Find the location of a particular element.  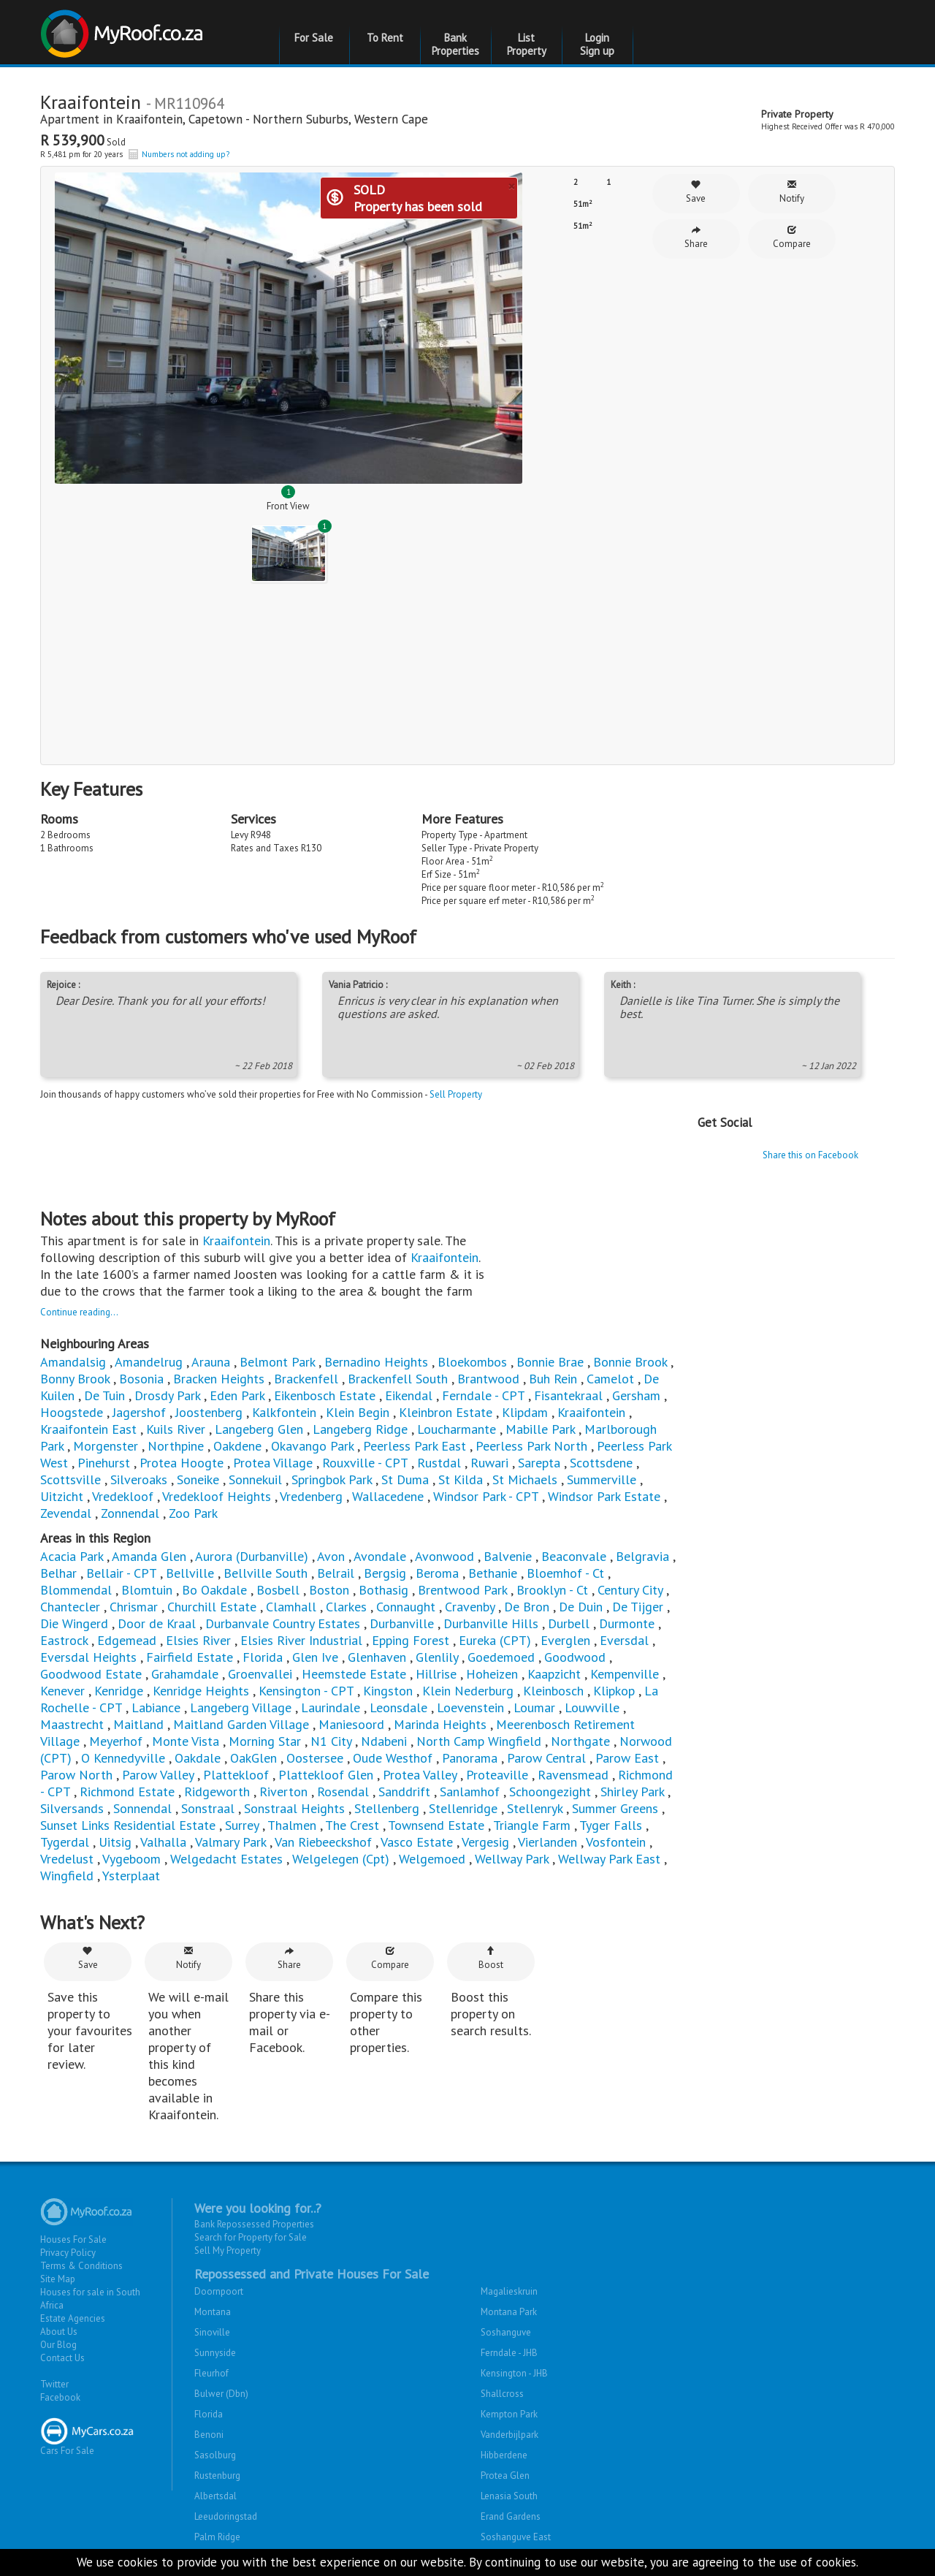

Joostenberg is located at coordinates (209, 1412).